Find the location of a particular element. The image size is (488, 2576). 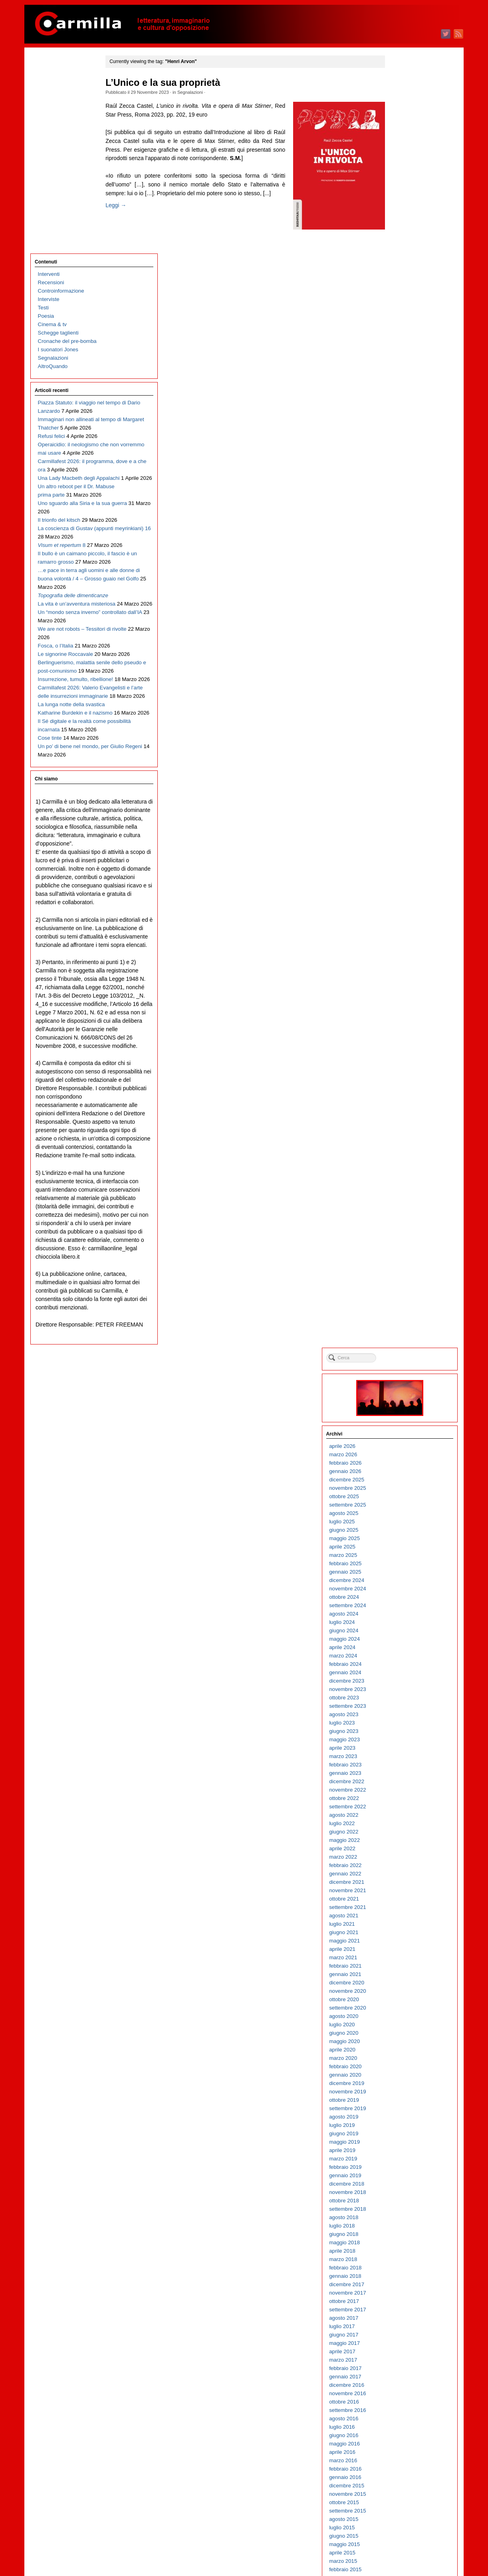

agosto 2014 is located at coordinates (402, 1329).